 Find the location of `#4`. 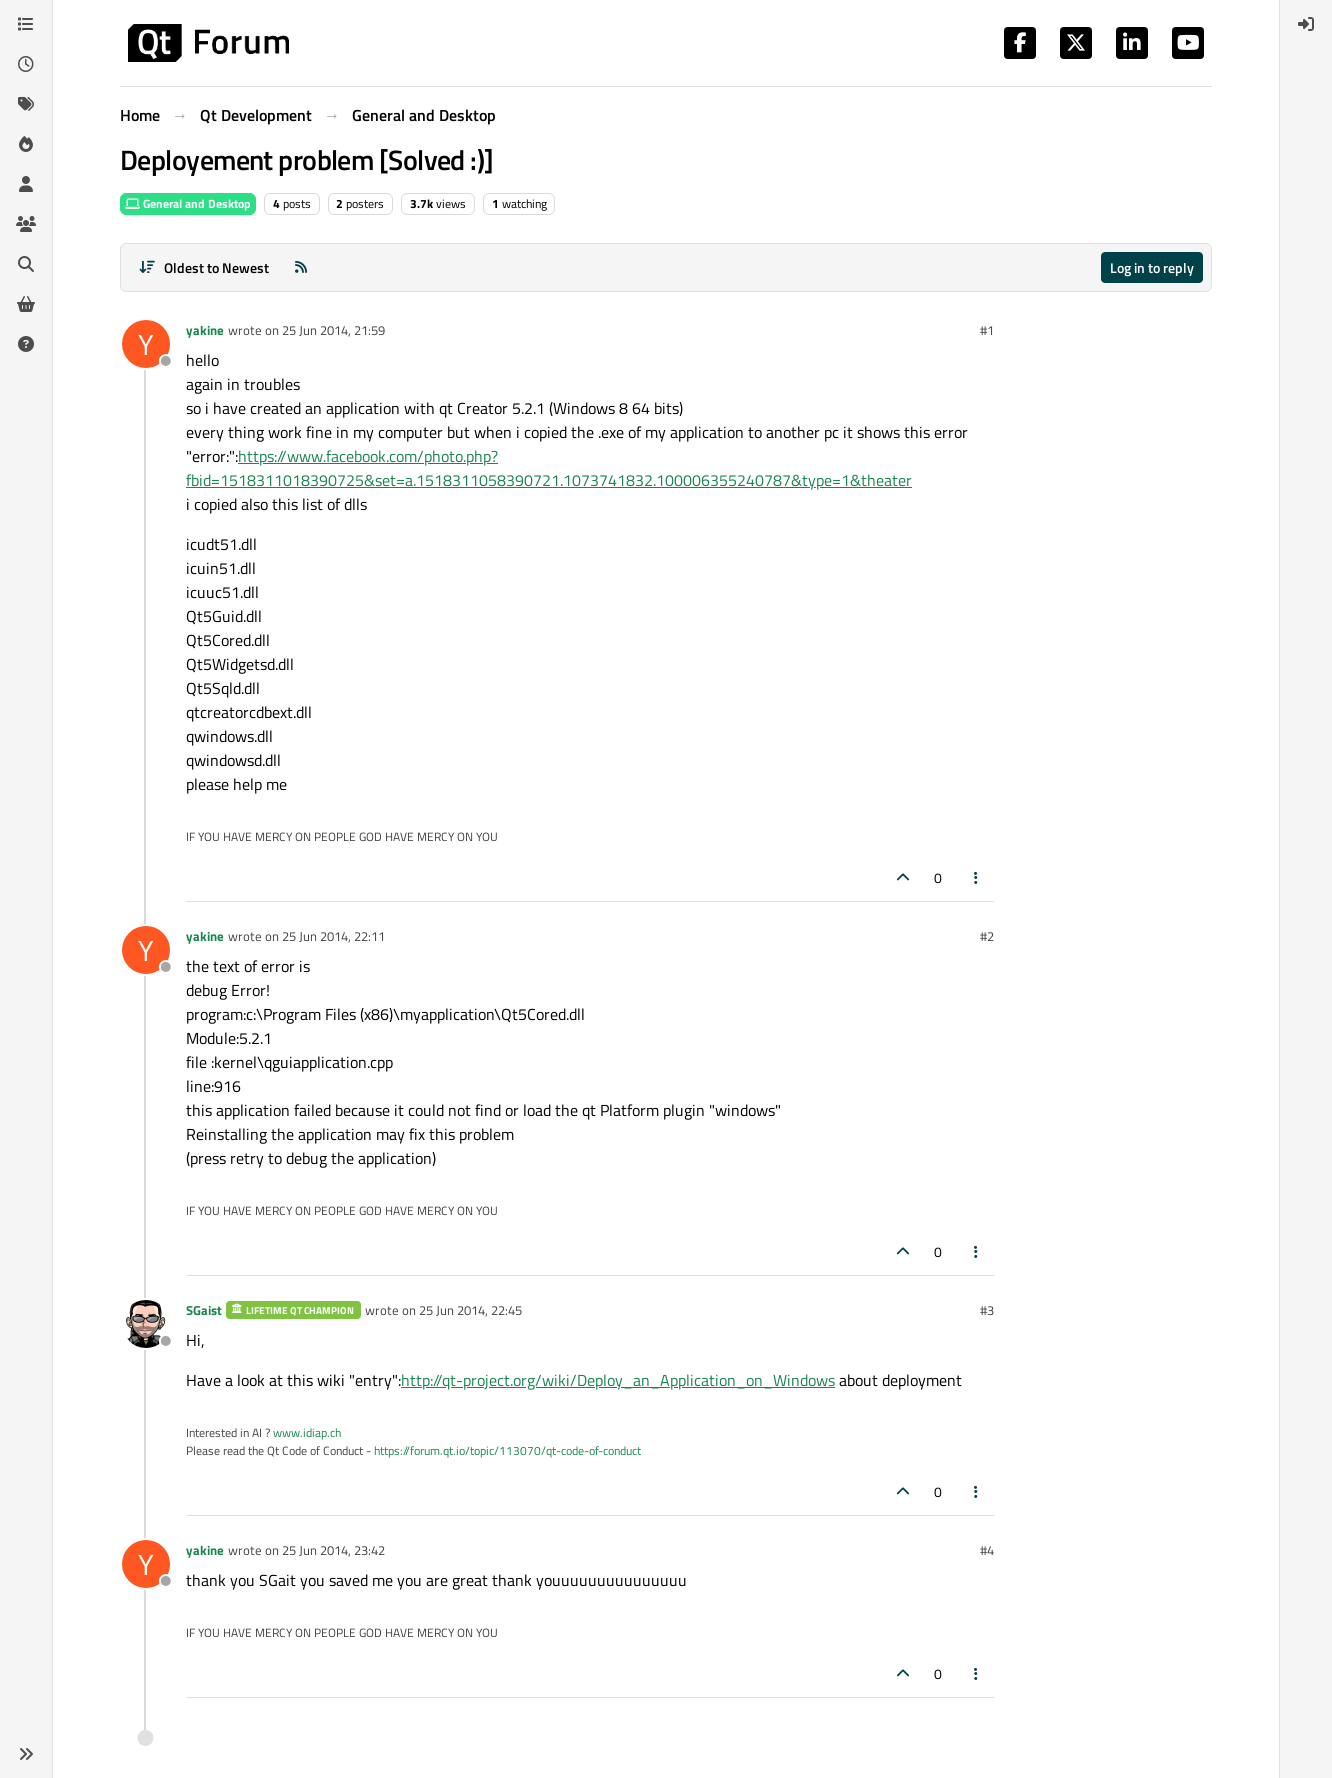

#4 is located at coordinates (987, 1550).